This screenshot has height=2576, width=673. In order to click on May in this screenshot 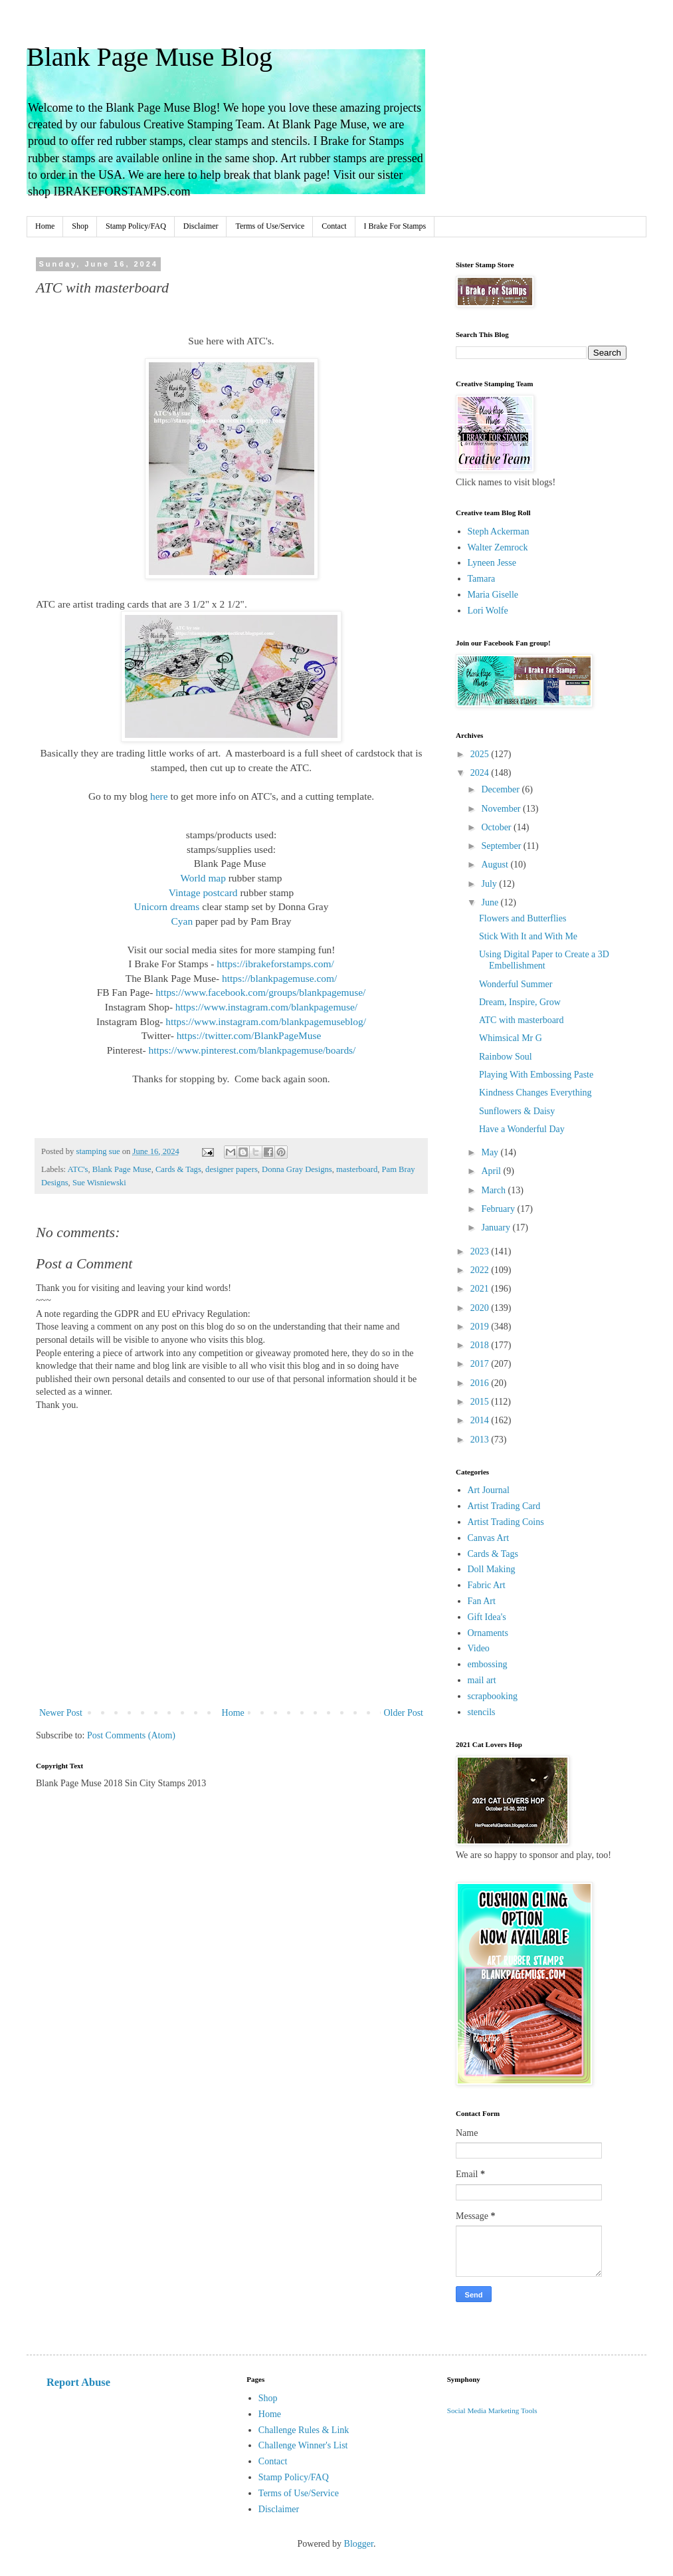, I will do `click(490, 1152)`.